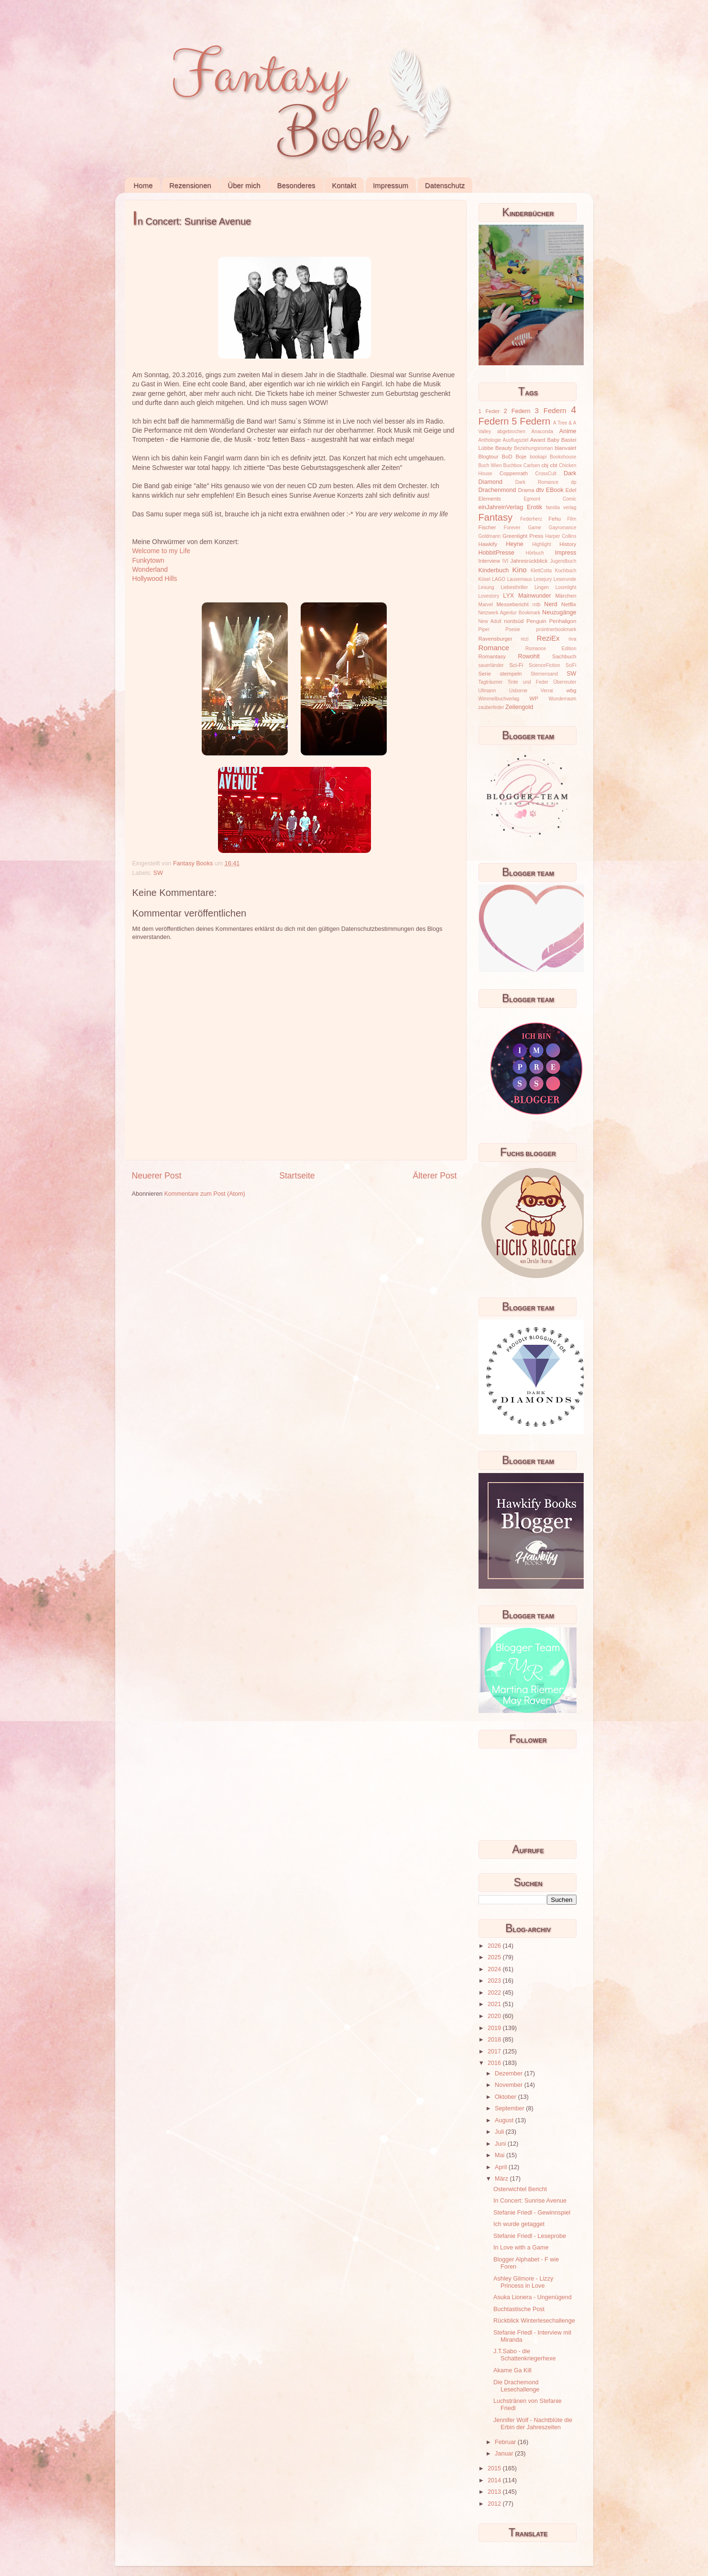  Describe the element at coordinates (537, 440) in the screenshot. I see `Award` at that location.